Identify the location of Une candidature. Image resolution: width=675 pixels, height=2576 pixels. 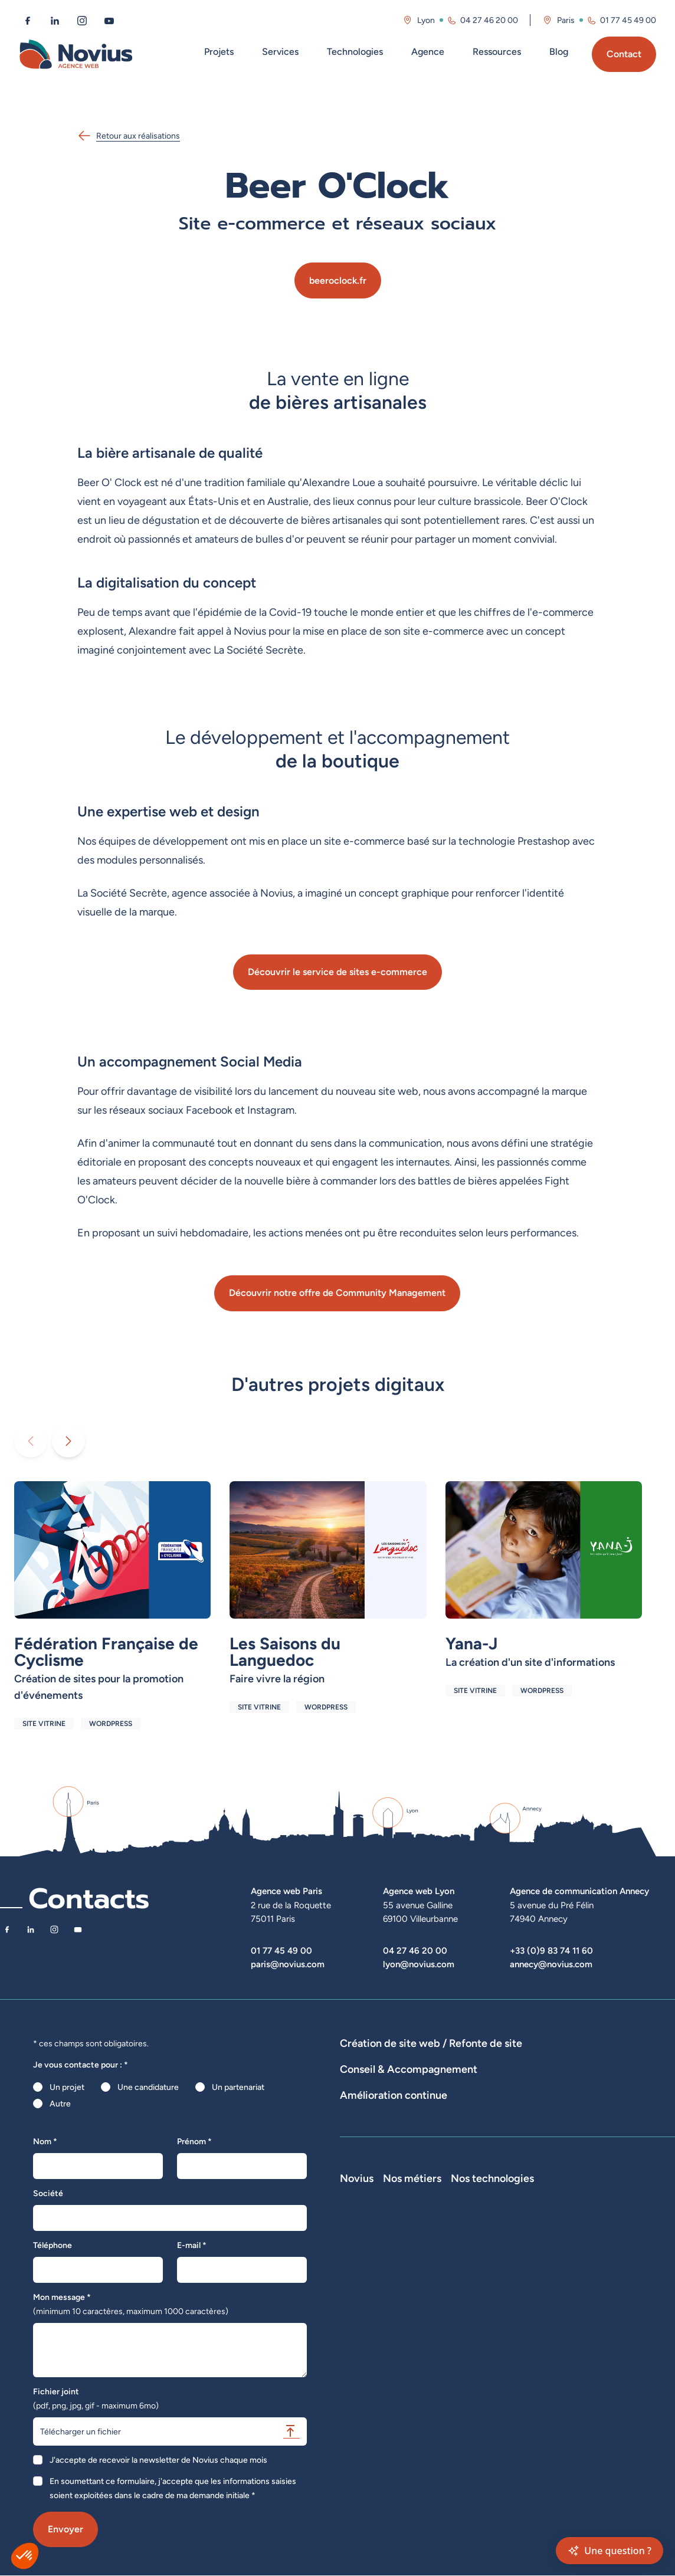
(148, 2087).